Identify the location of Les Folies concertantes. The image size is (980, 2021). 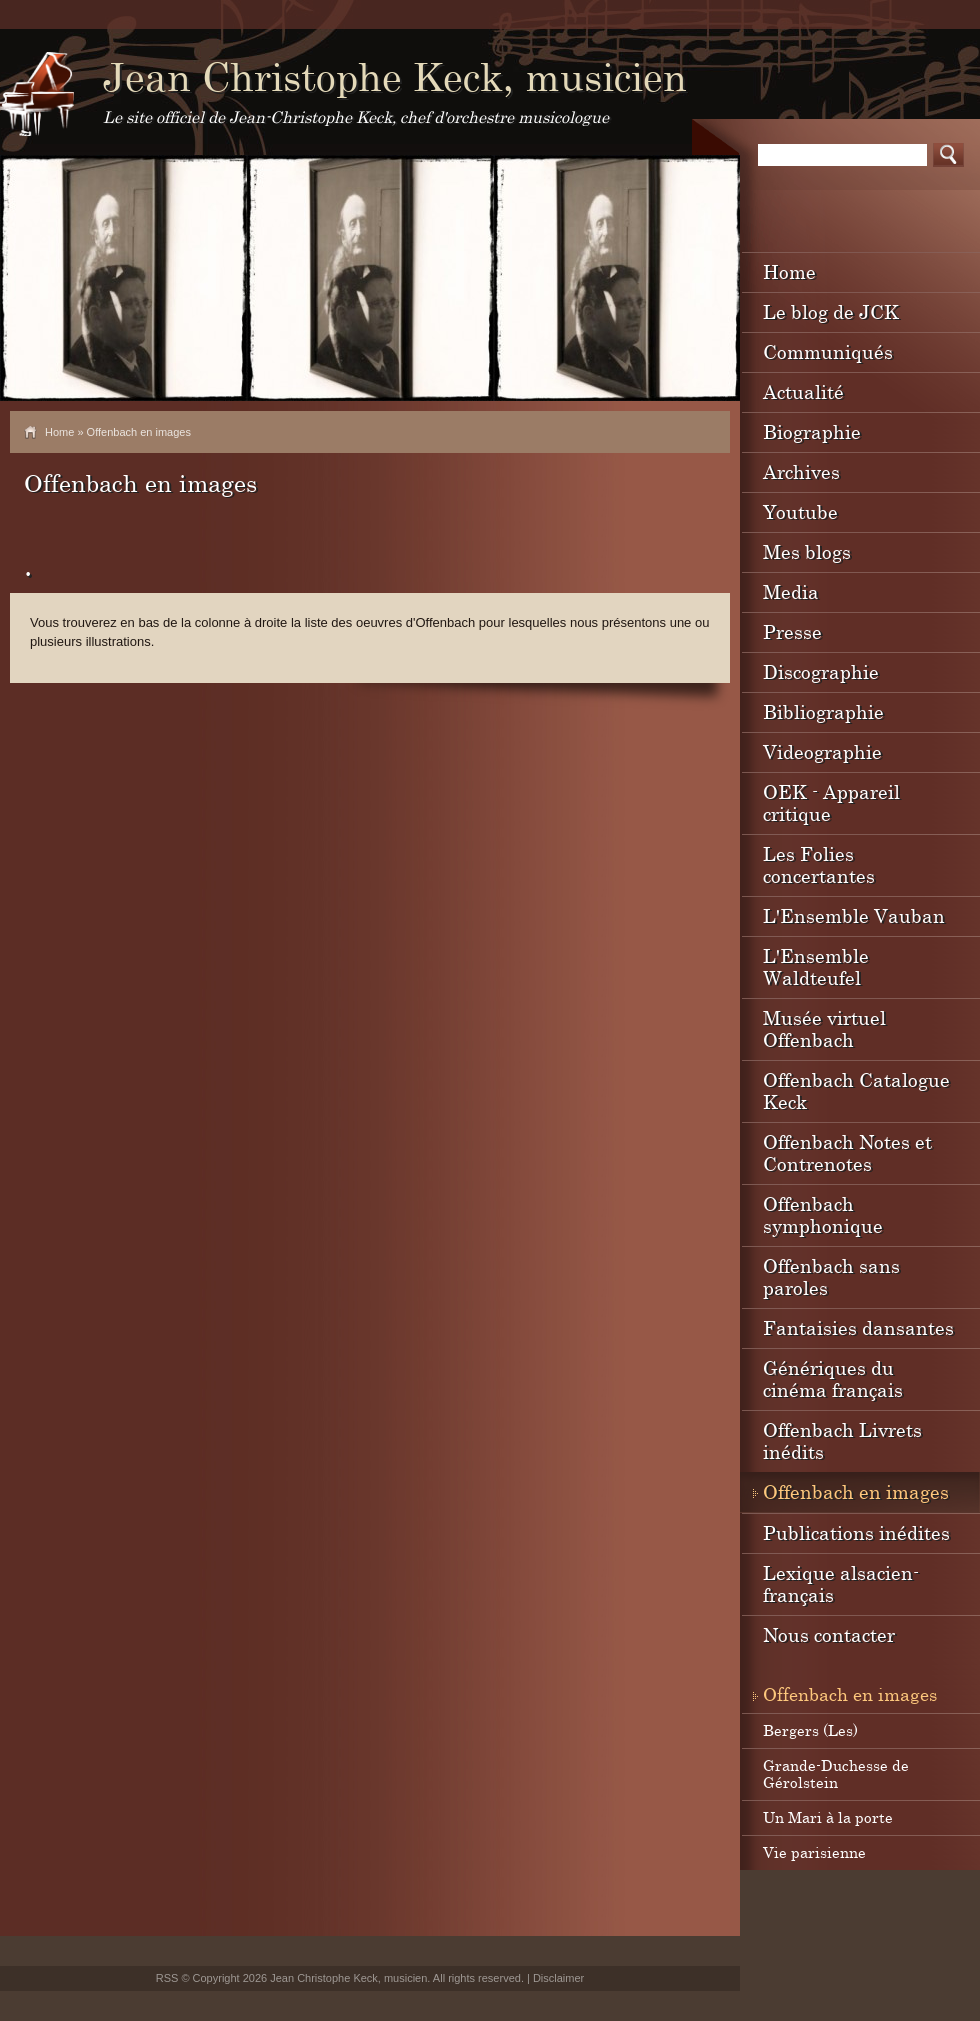
(819, 864).